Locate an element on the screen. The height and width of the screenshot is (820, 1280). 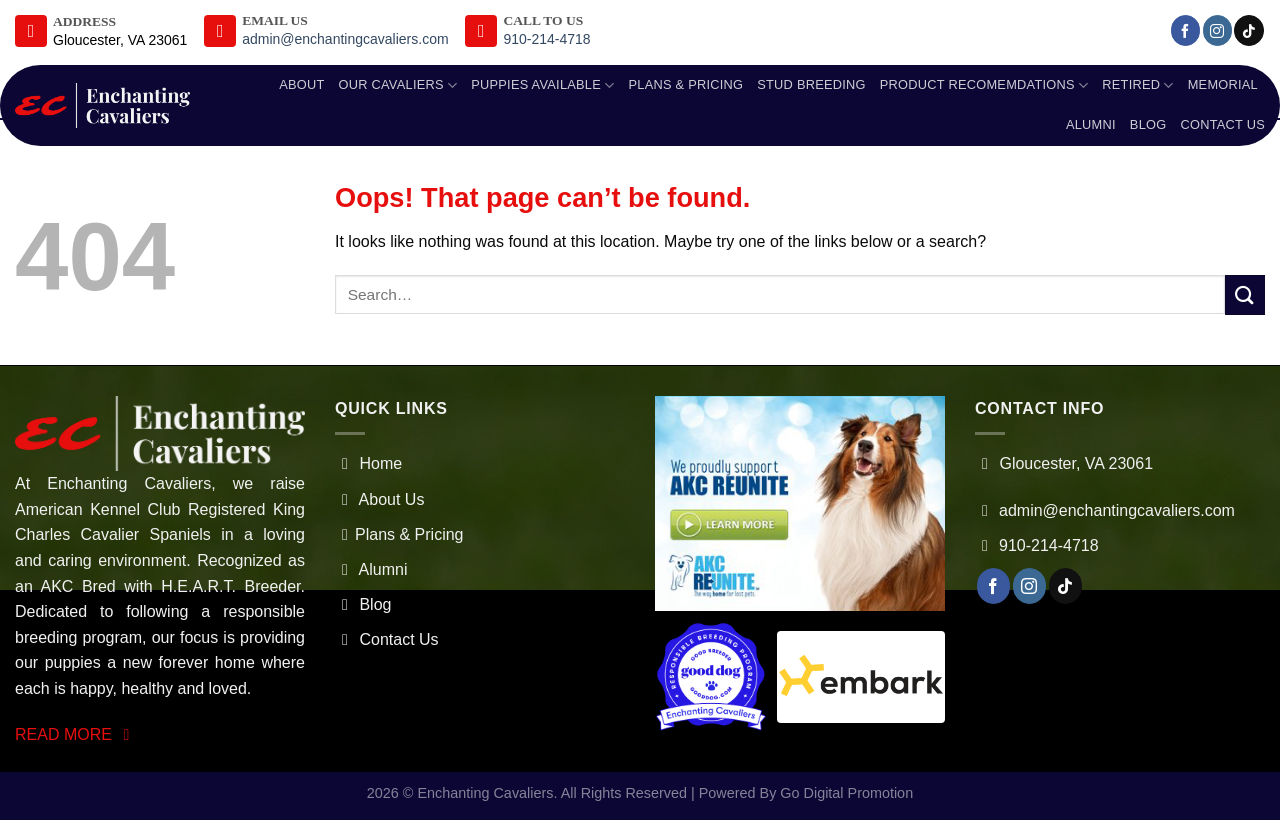
[Follow on TikTok] is located at coordinates (1248, 31).